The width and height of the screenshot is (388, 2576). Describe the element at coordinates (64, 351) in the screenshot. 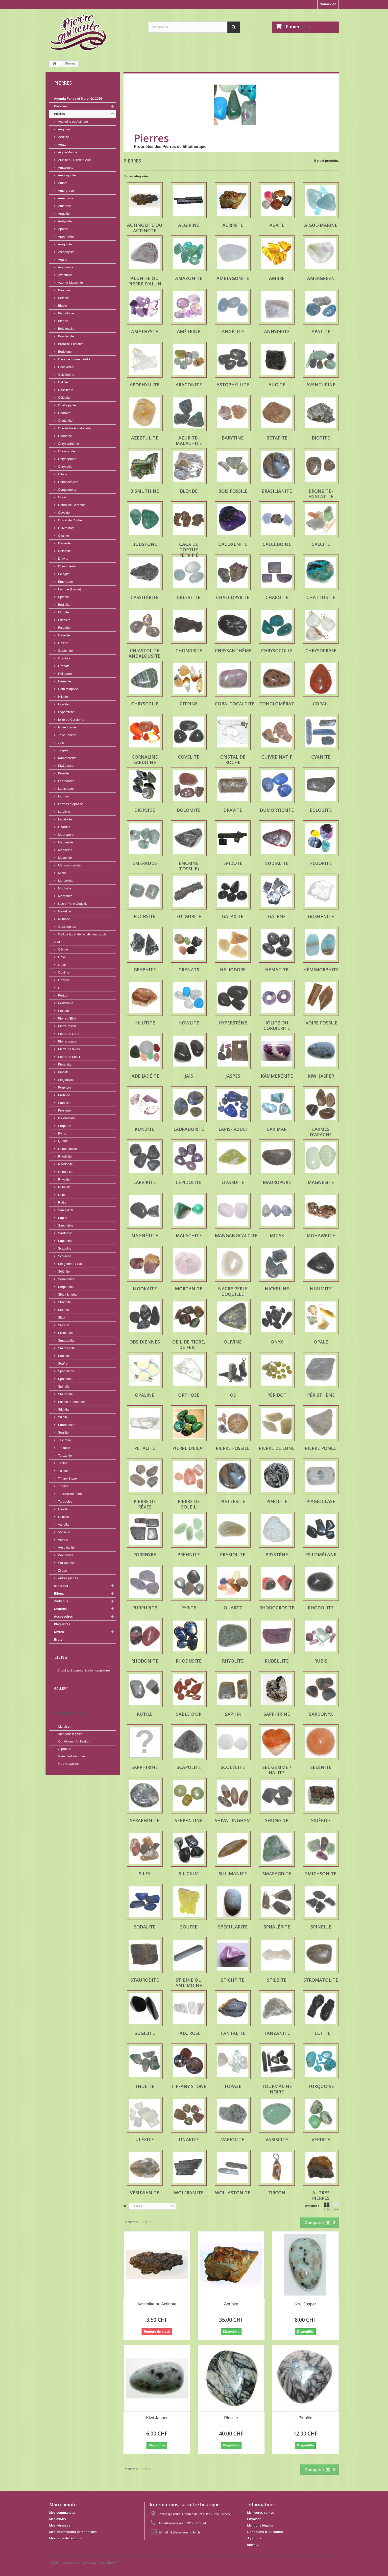

I see `Budstone` at that location.